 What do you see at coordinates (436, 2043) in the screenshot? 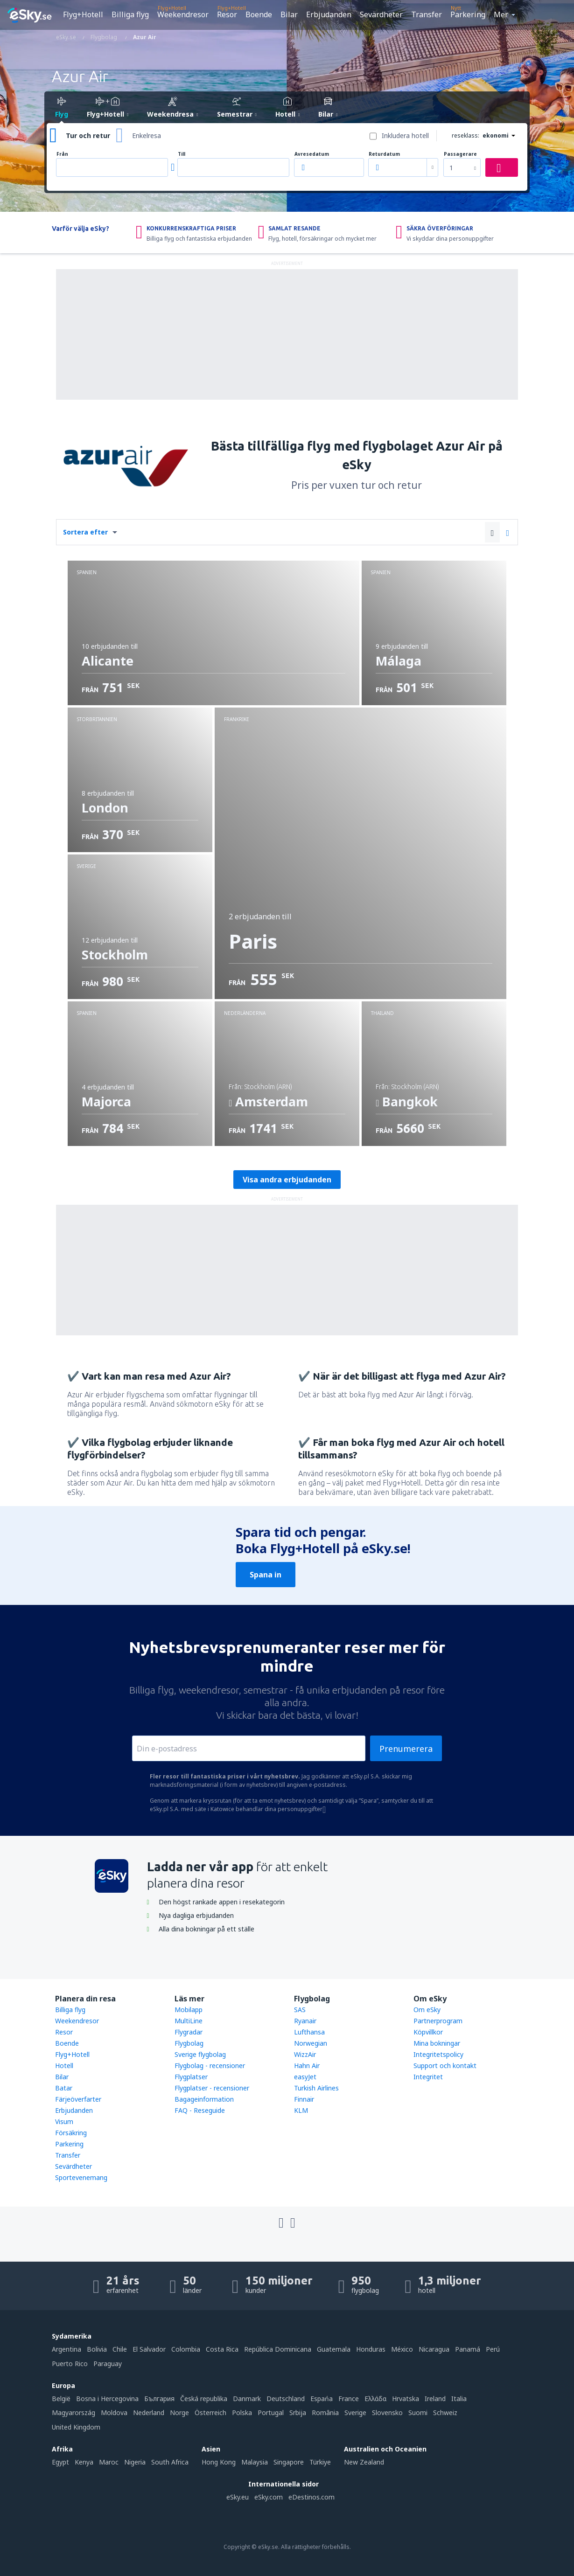
I see `Mina bokningar` at bounding box center [436, 2043].